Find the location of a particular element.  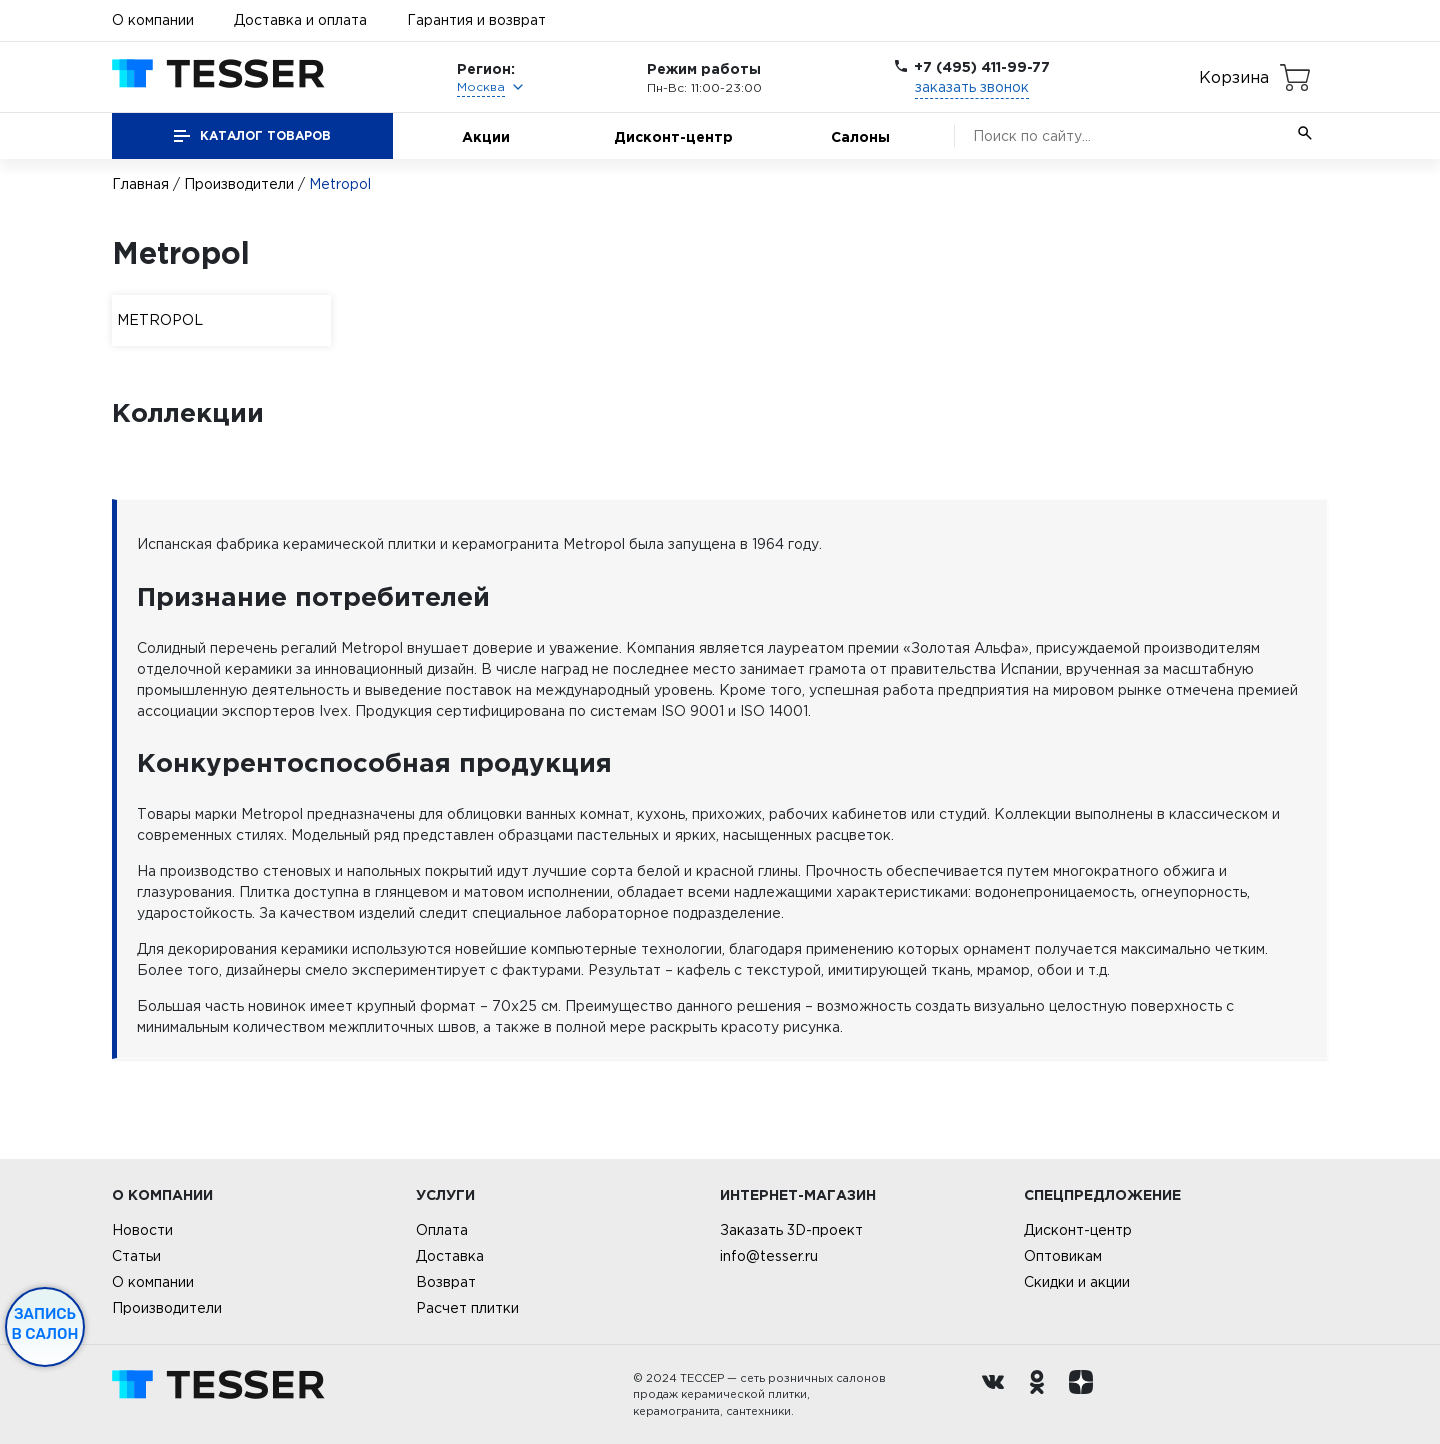

Салоны is located at coordinates (860, 136).